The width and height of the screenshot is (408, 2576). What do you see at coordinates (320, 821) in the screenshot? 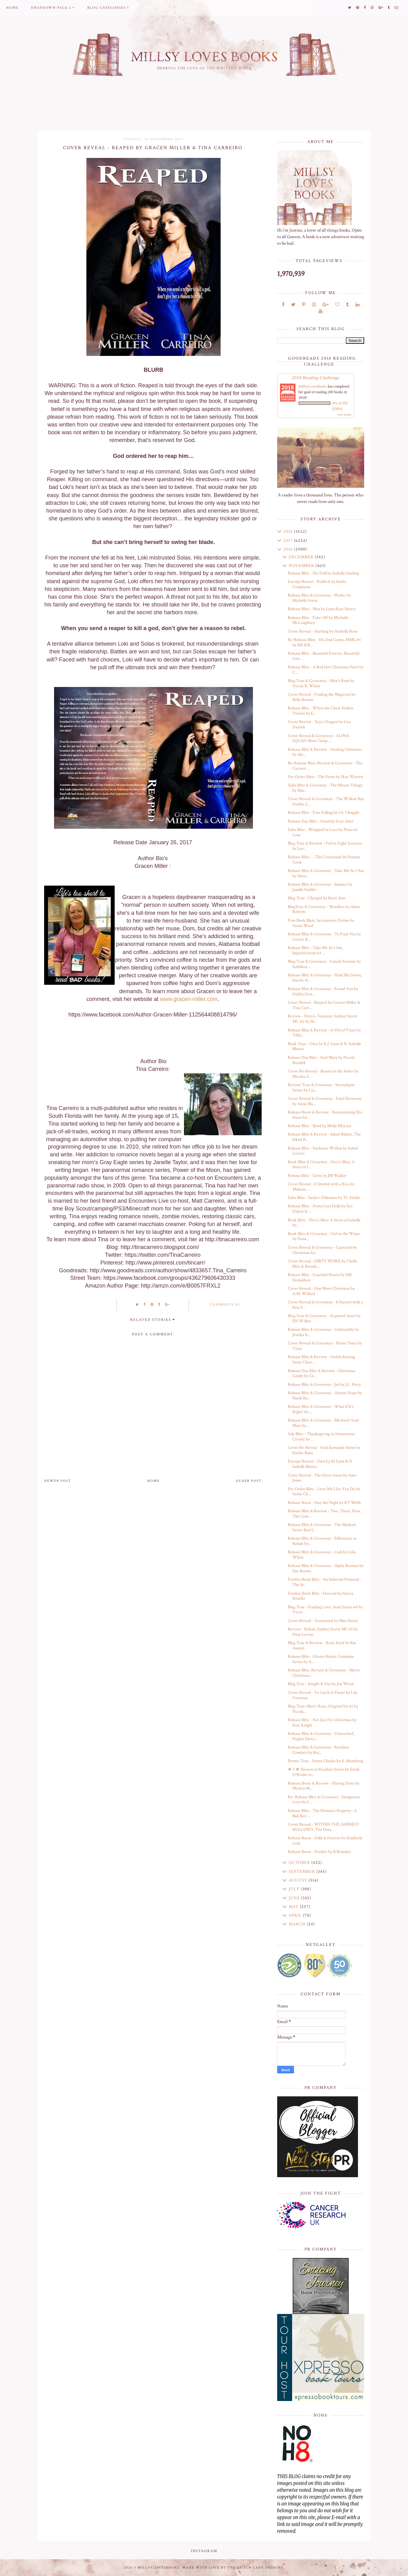
I see `Release Day Blitz - Smuttily Ever After` at bounding box center [320, 821].